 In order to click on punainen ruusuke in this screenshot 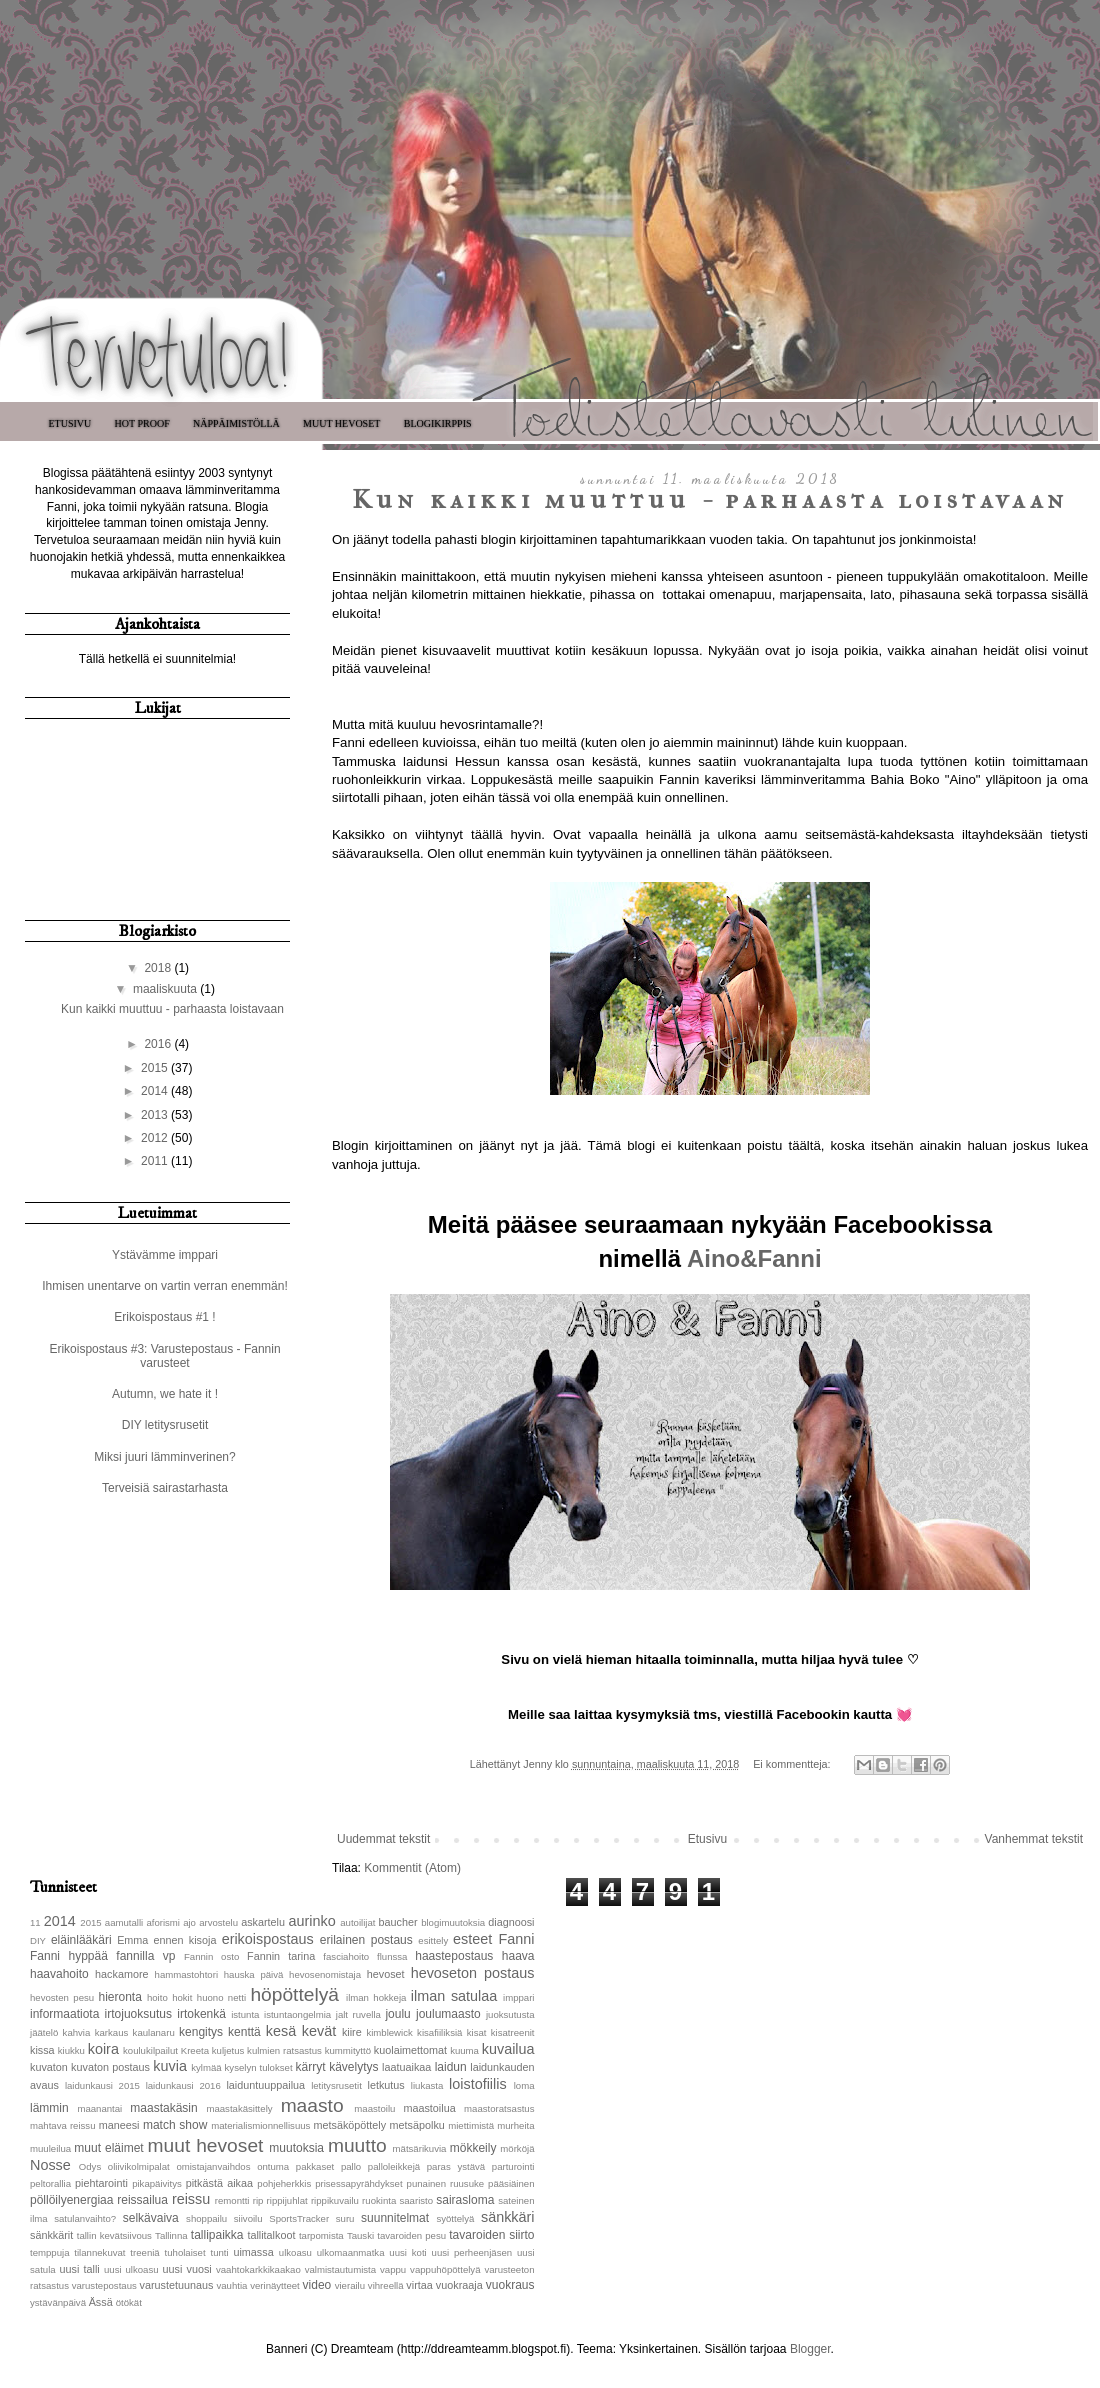, I will do `click(446, 2183)`.